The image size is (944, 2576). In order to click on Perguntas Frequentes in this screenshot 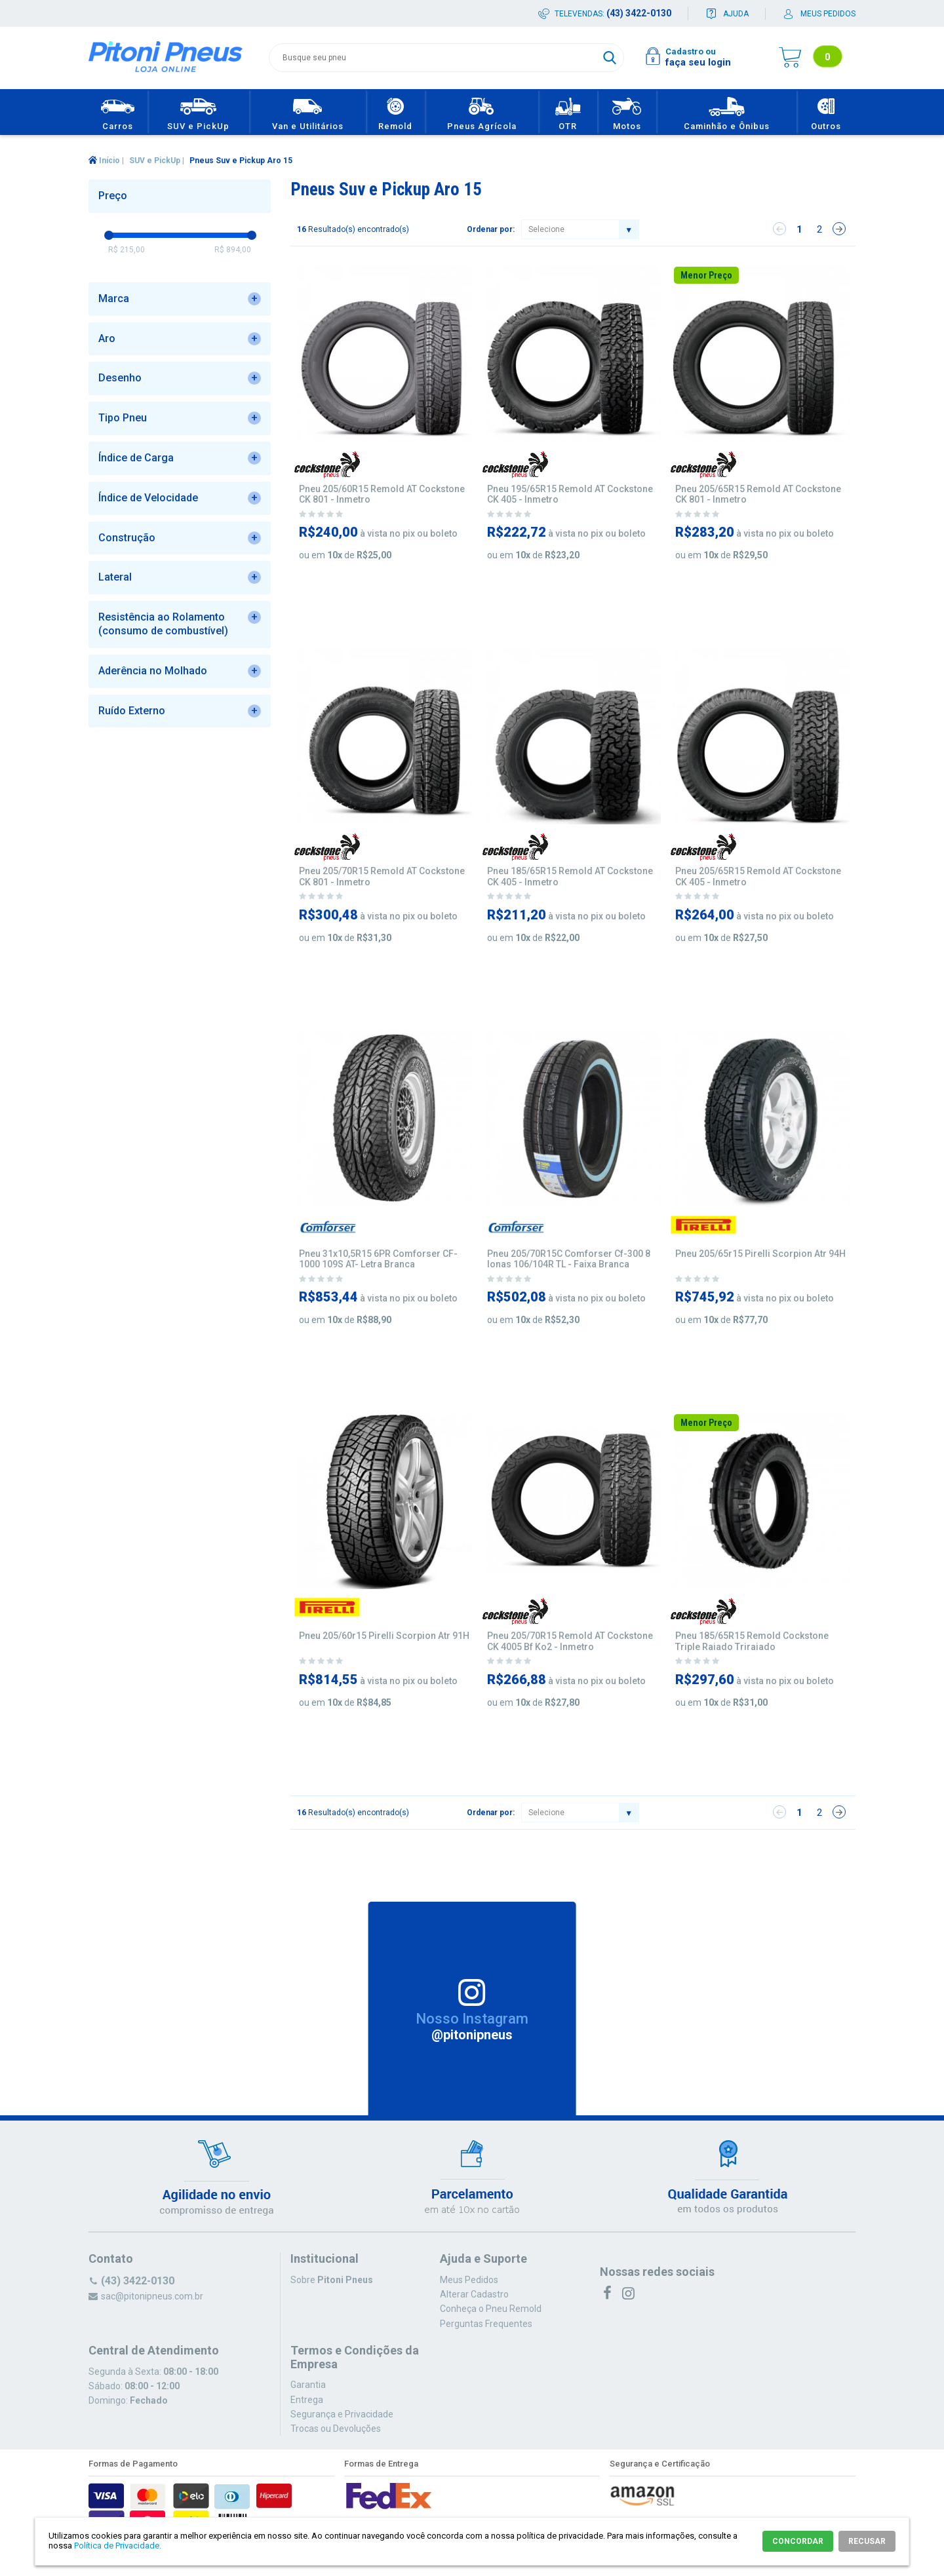, I will do `click(486, 2323)`.